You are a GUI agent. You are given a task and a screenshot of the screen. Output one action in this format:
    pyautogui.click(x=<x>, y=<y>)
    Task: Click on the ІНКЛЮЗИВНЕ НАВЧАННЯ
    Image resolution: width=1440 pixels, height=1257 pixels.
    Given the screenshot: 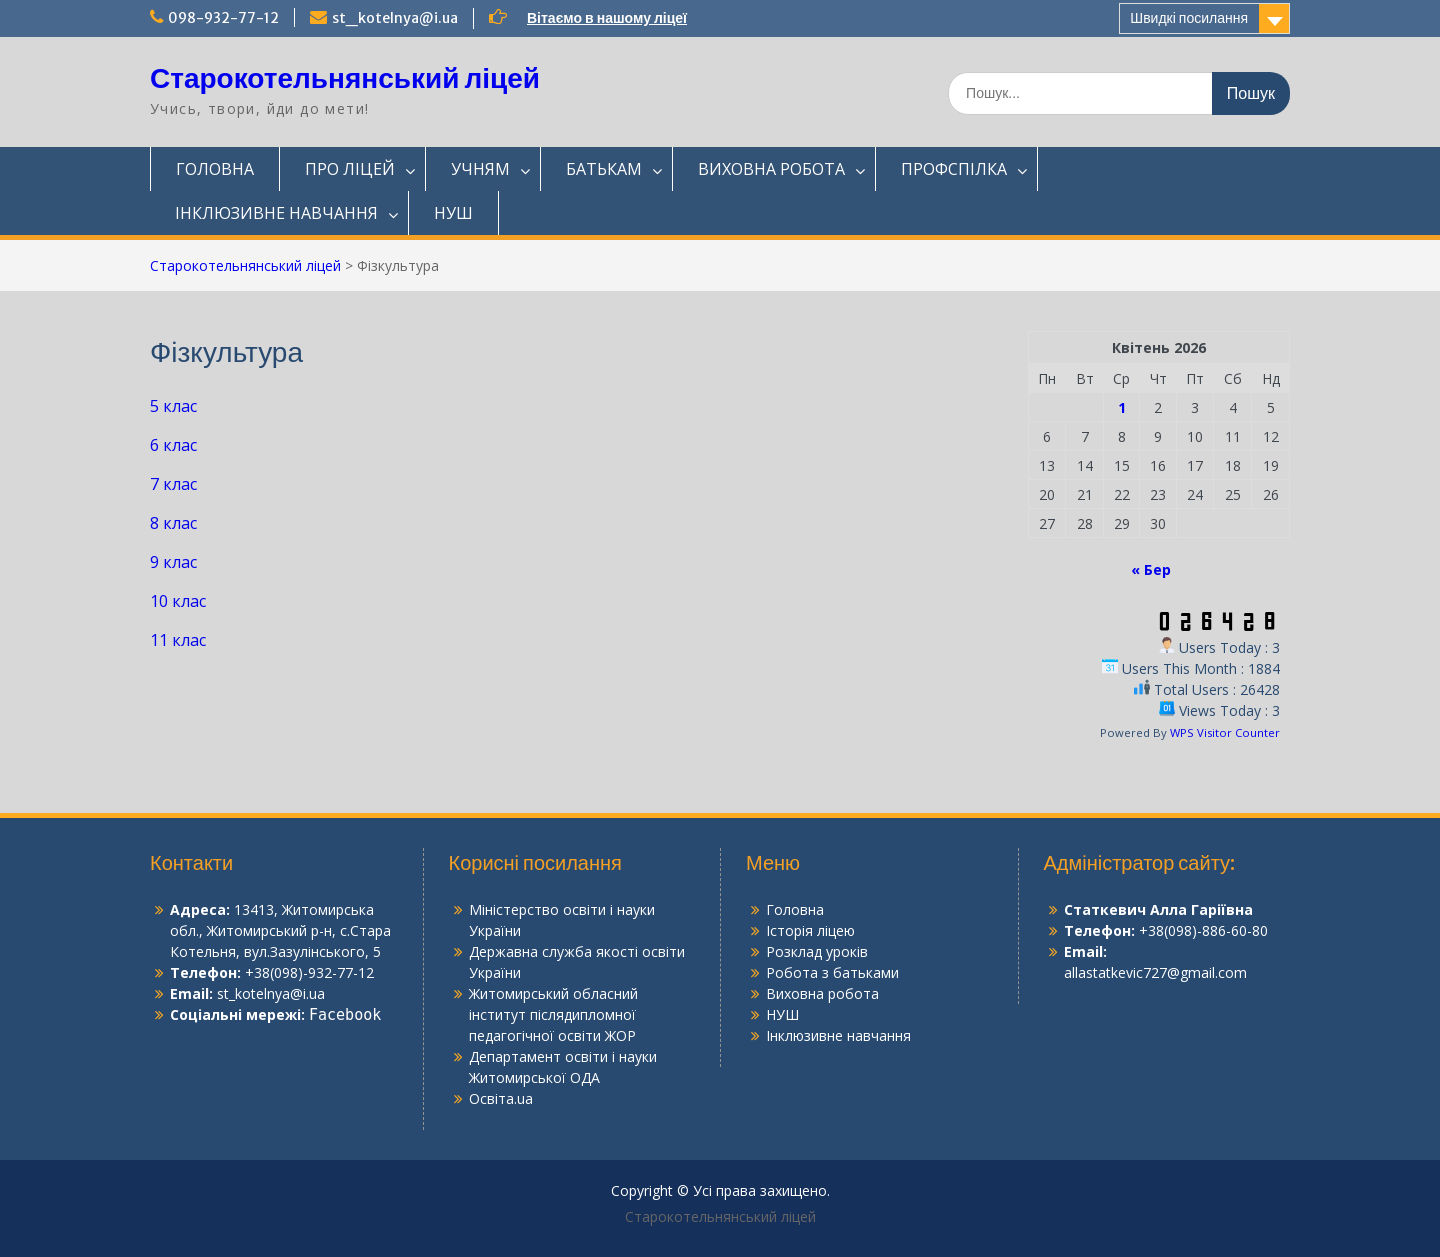 What is the action you would take?
    pyautogui.click(x=276, y=213)
    